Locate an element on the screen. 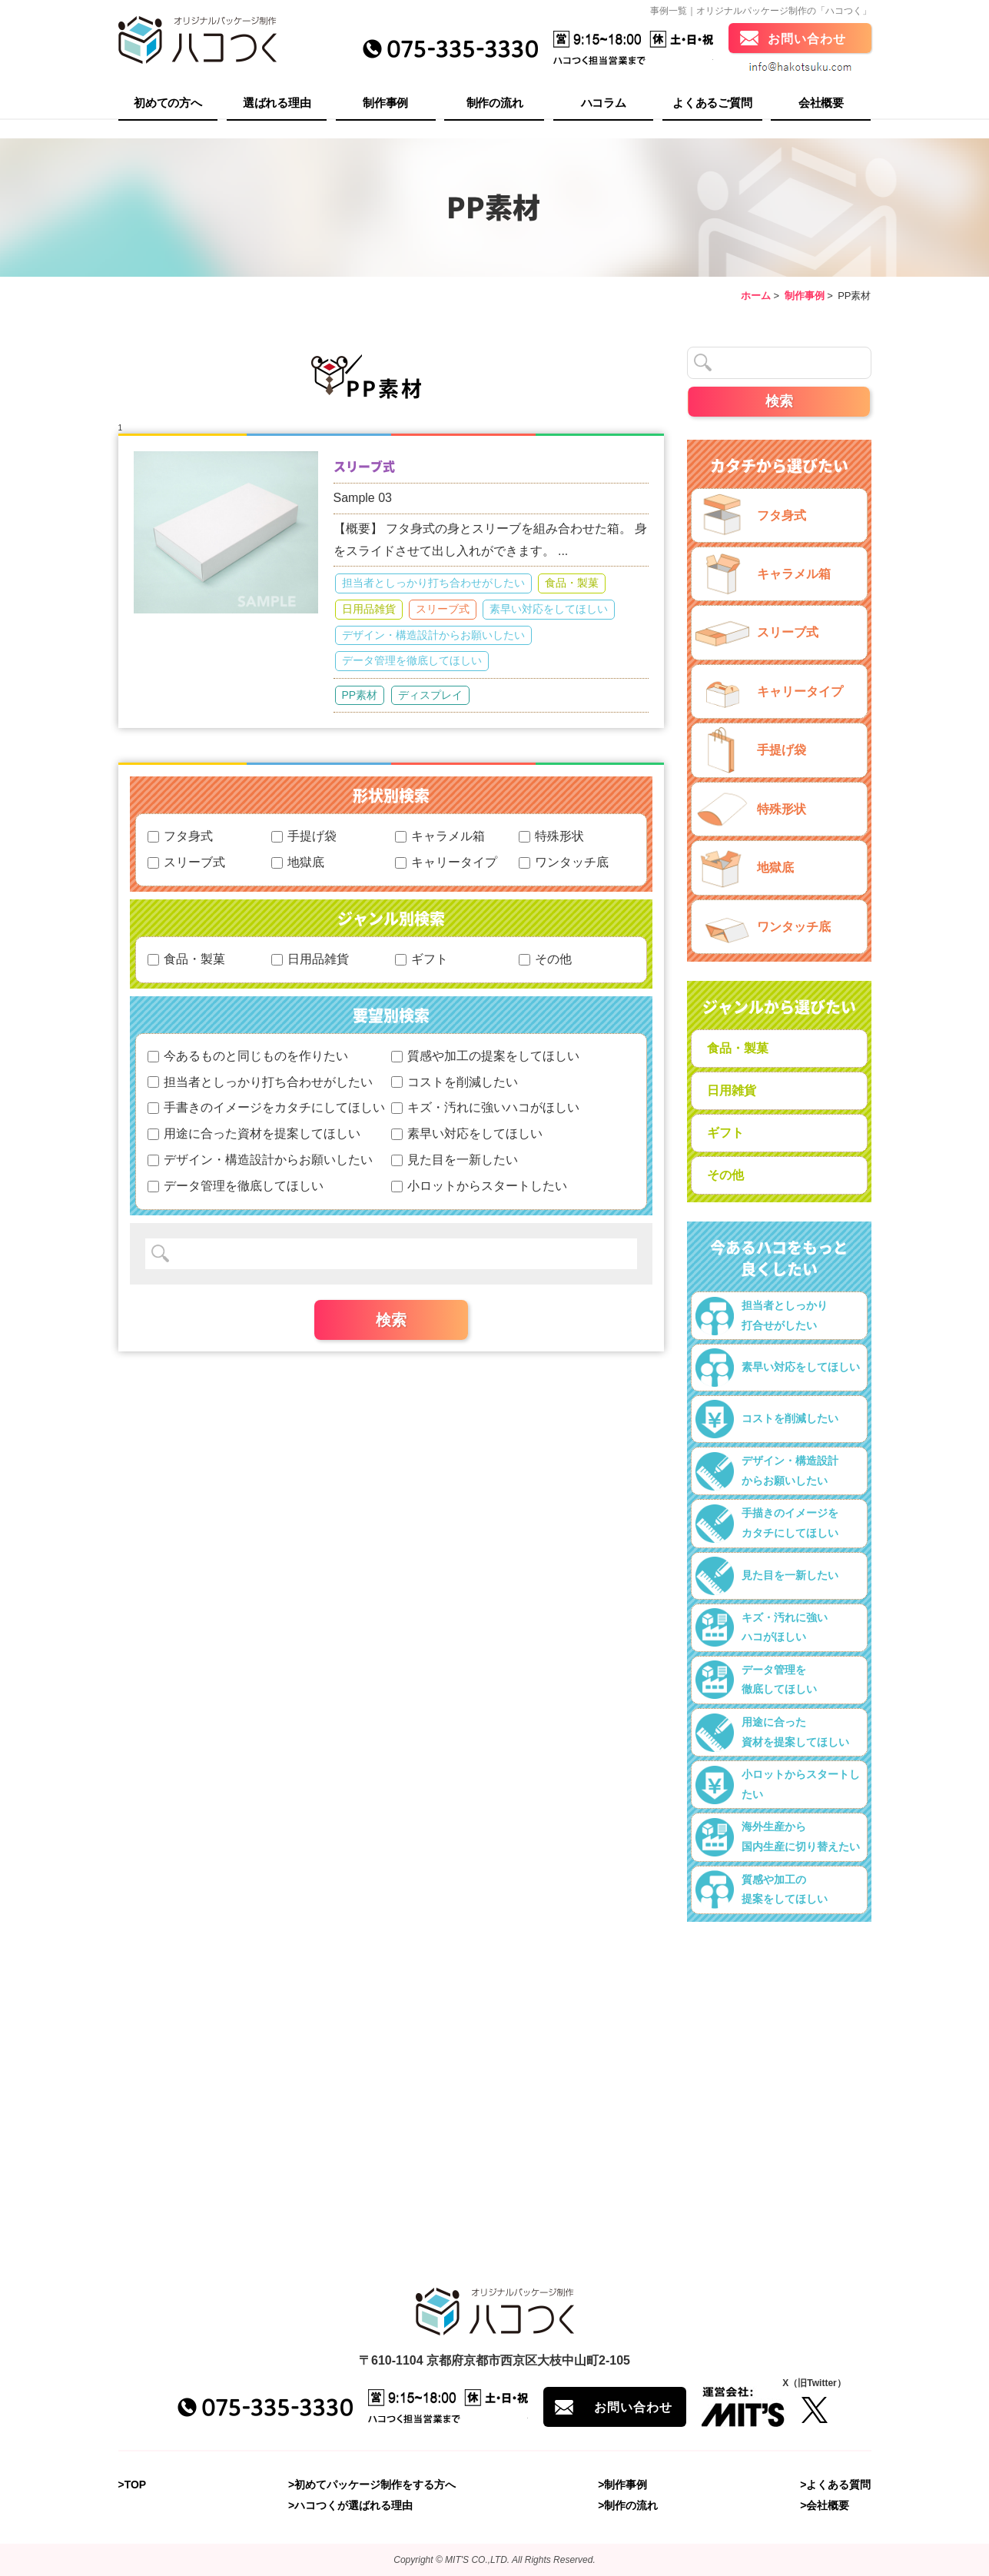 This screenshot has height=2576, width=989. 初めての方へ is located at coordinates (167, 104).